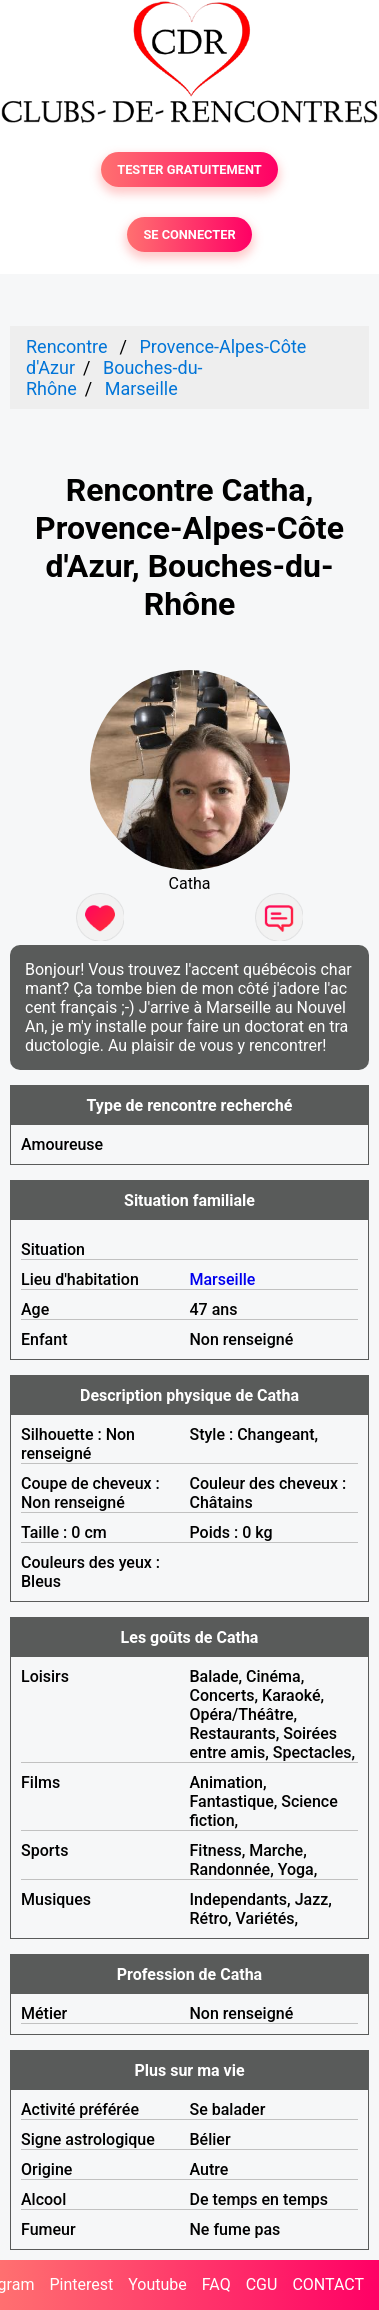  What do you see at coordinates (328, 2284) in the screenshot?
I see `CONTACT` at bounding box center [328, 2284].